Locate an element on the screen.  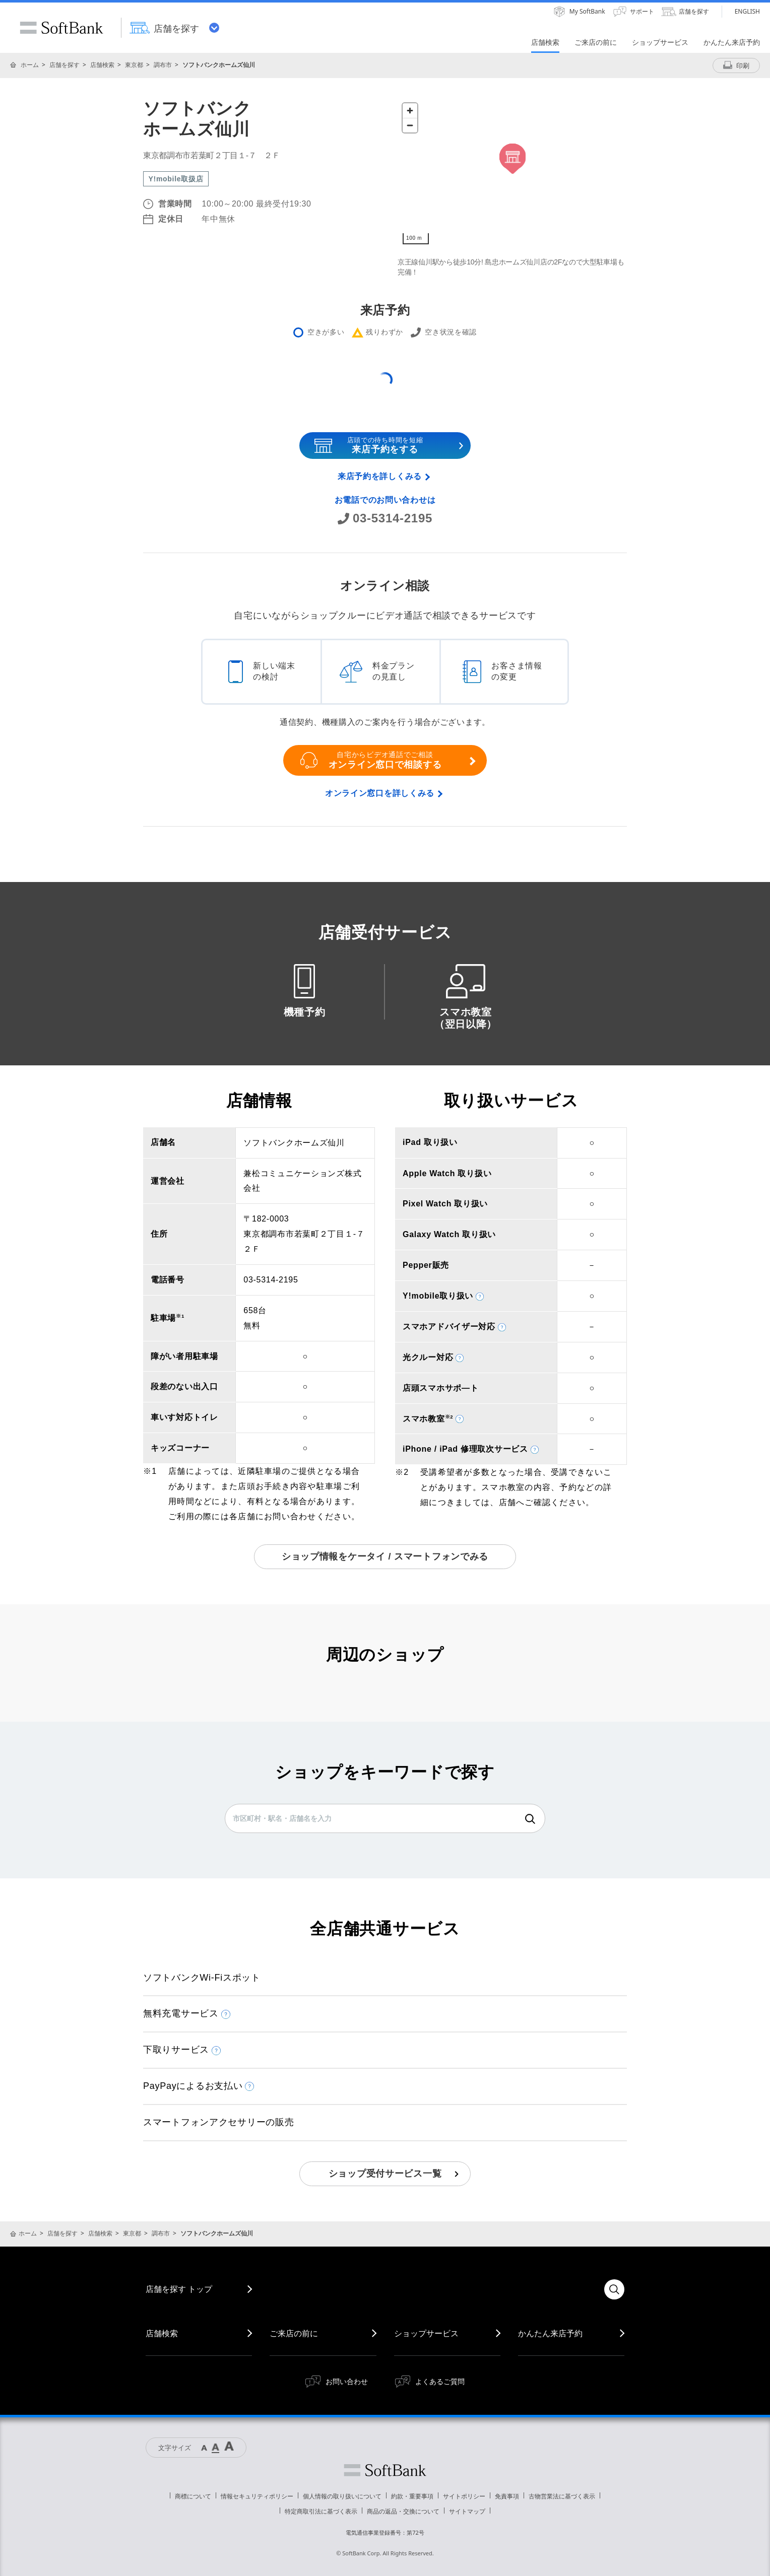
オンライン窓口を詳しくみる is located at coordinates (379, 793).